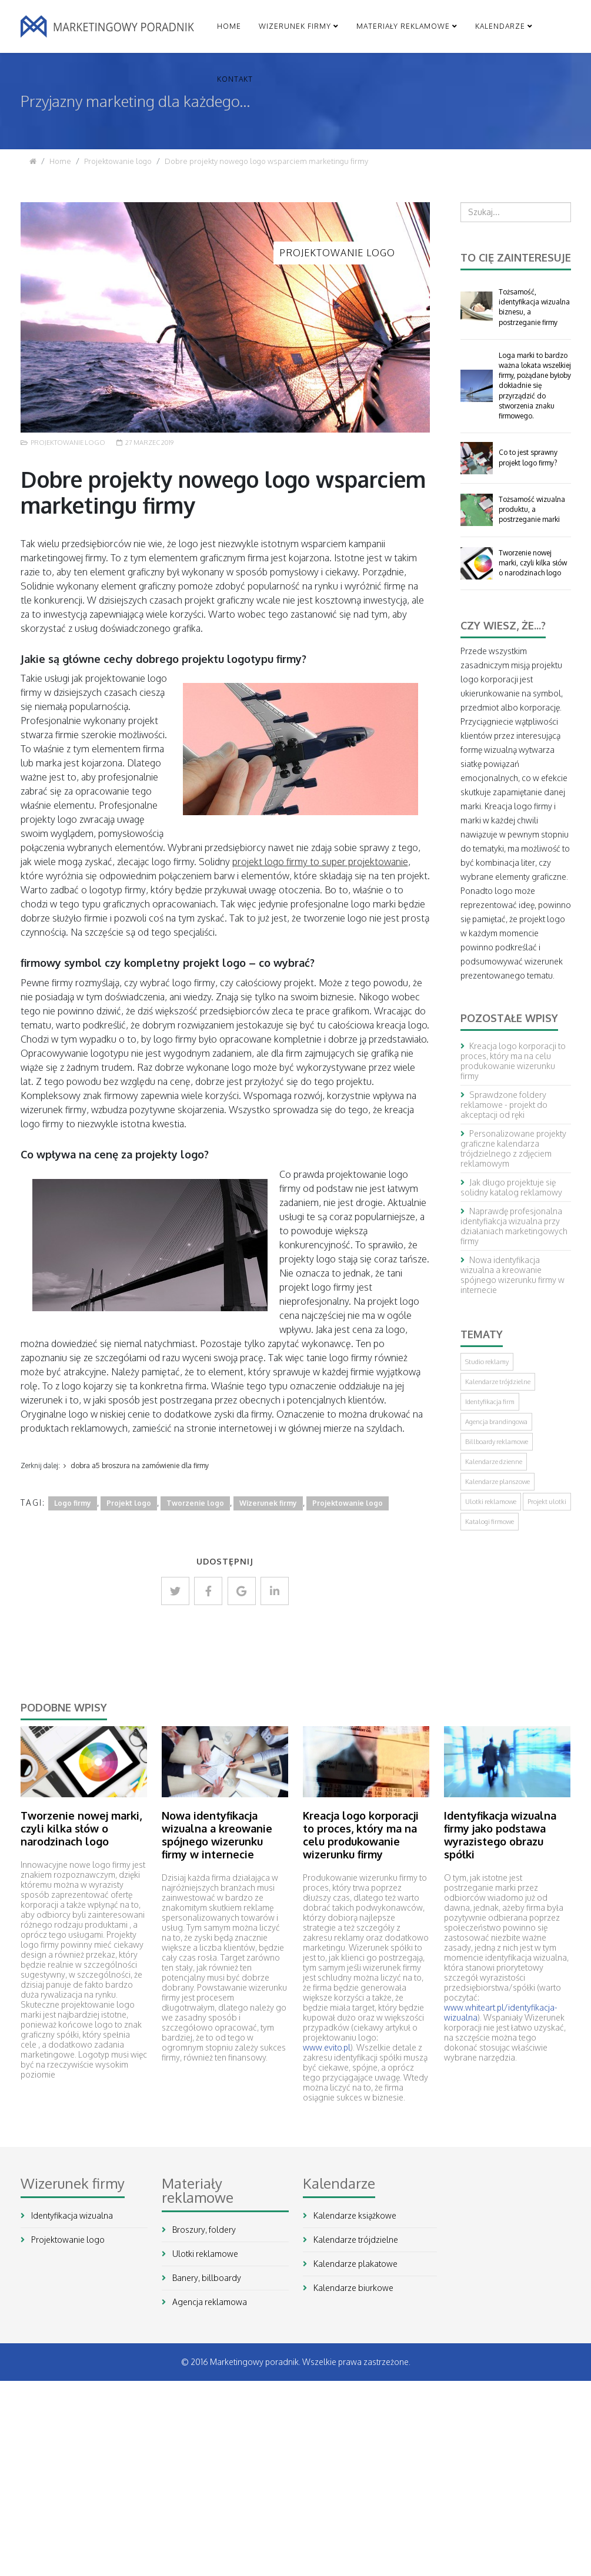 The image size is (591, 2576). I want to click on Personalizowane projekty graficzne kalendarza trójdzielnego z zdjęciem reklamowym, so click(513, 1148).